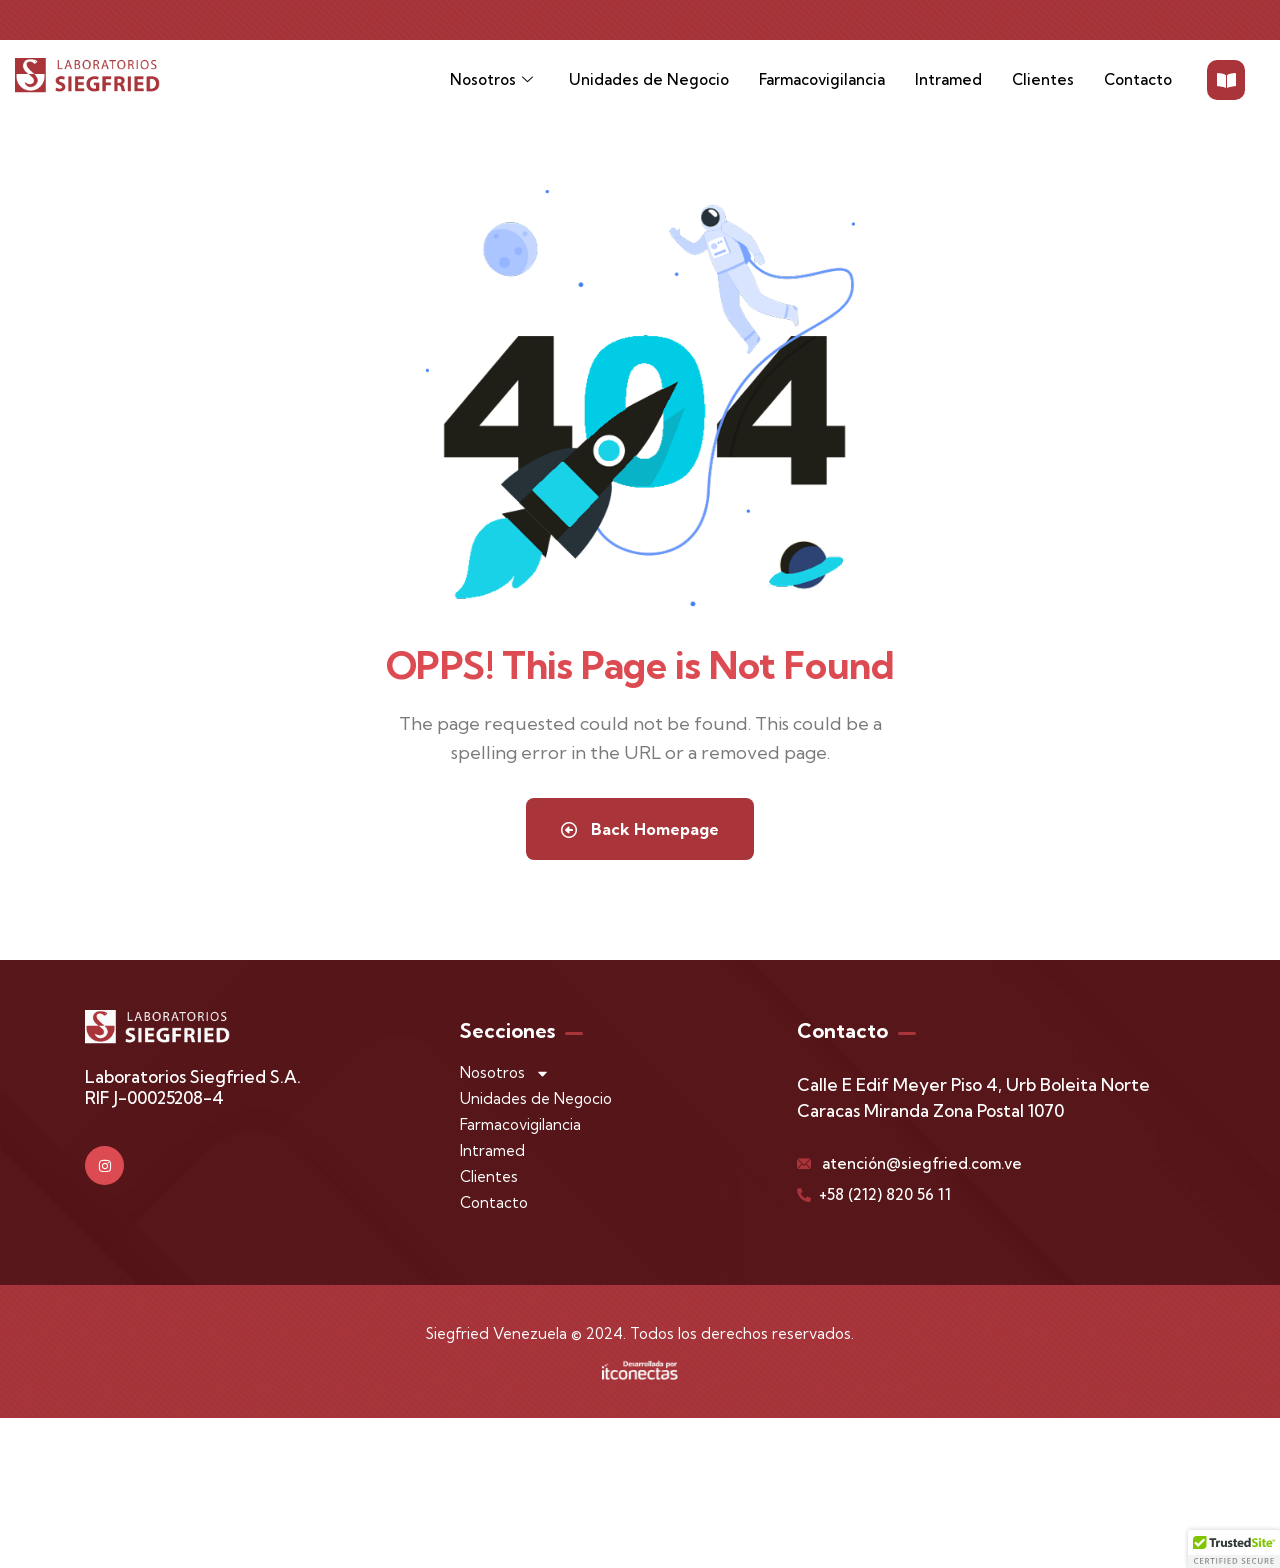 The width and height of the screenshot is (1280, 1568). I want to click on Clientes, so click(1043, 79).